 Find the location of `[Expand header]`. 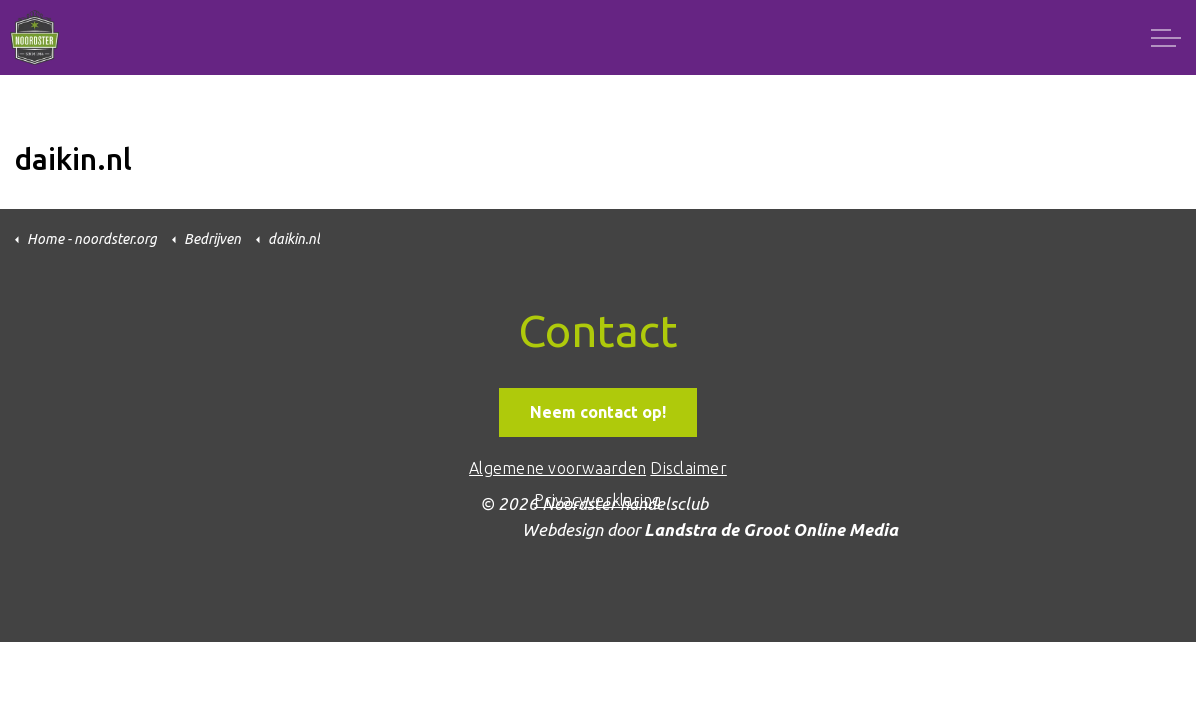

[Expand header] is located at coordinates (1166, 37).